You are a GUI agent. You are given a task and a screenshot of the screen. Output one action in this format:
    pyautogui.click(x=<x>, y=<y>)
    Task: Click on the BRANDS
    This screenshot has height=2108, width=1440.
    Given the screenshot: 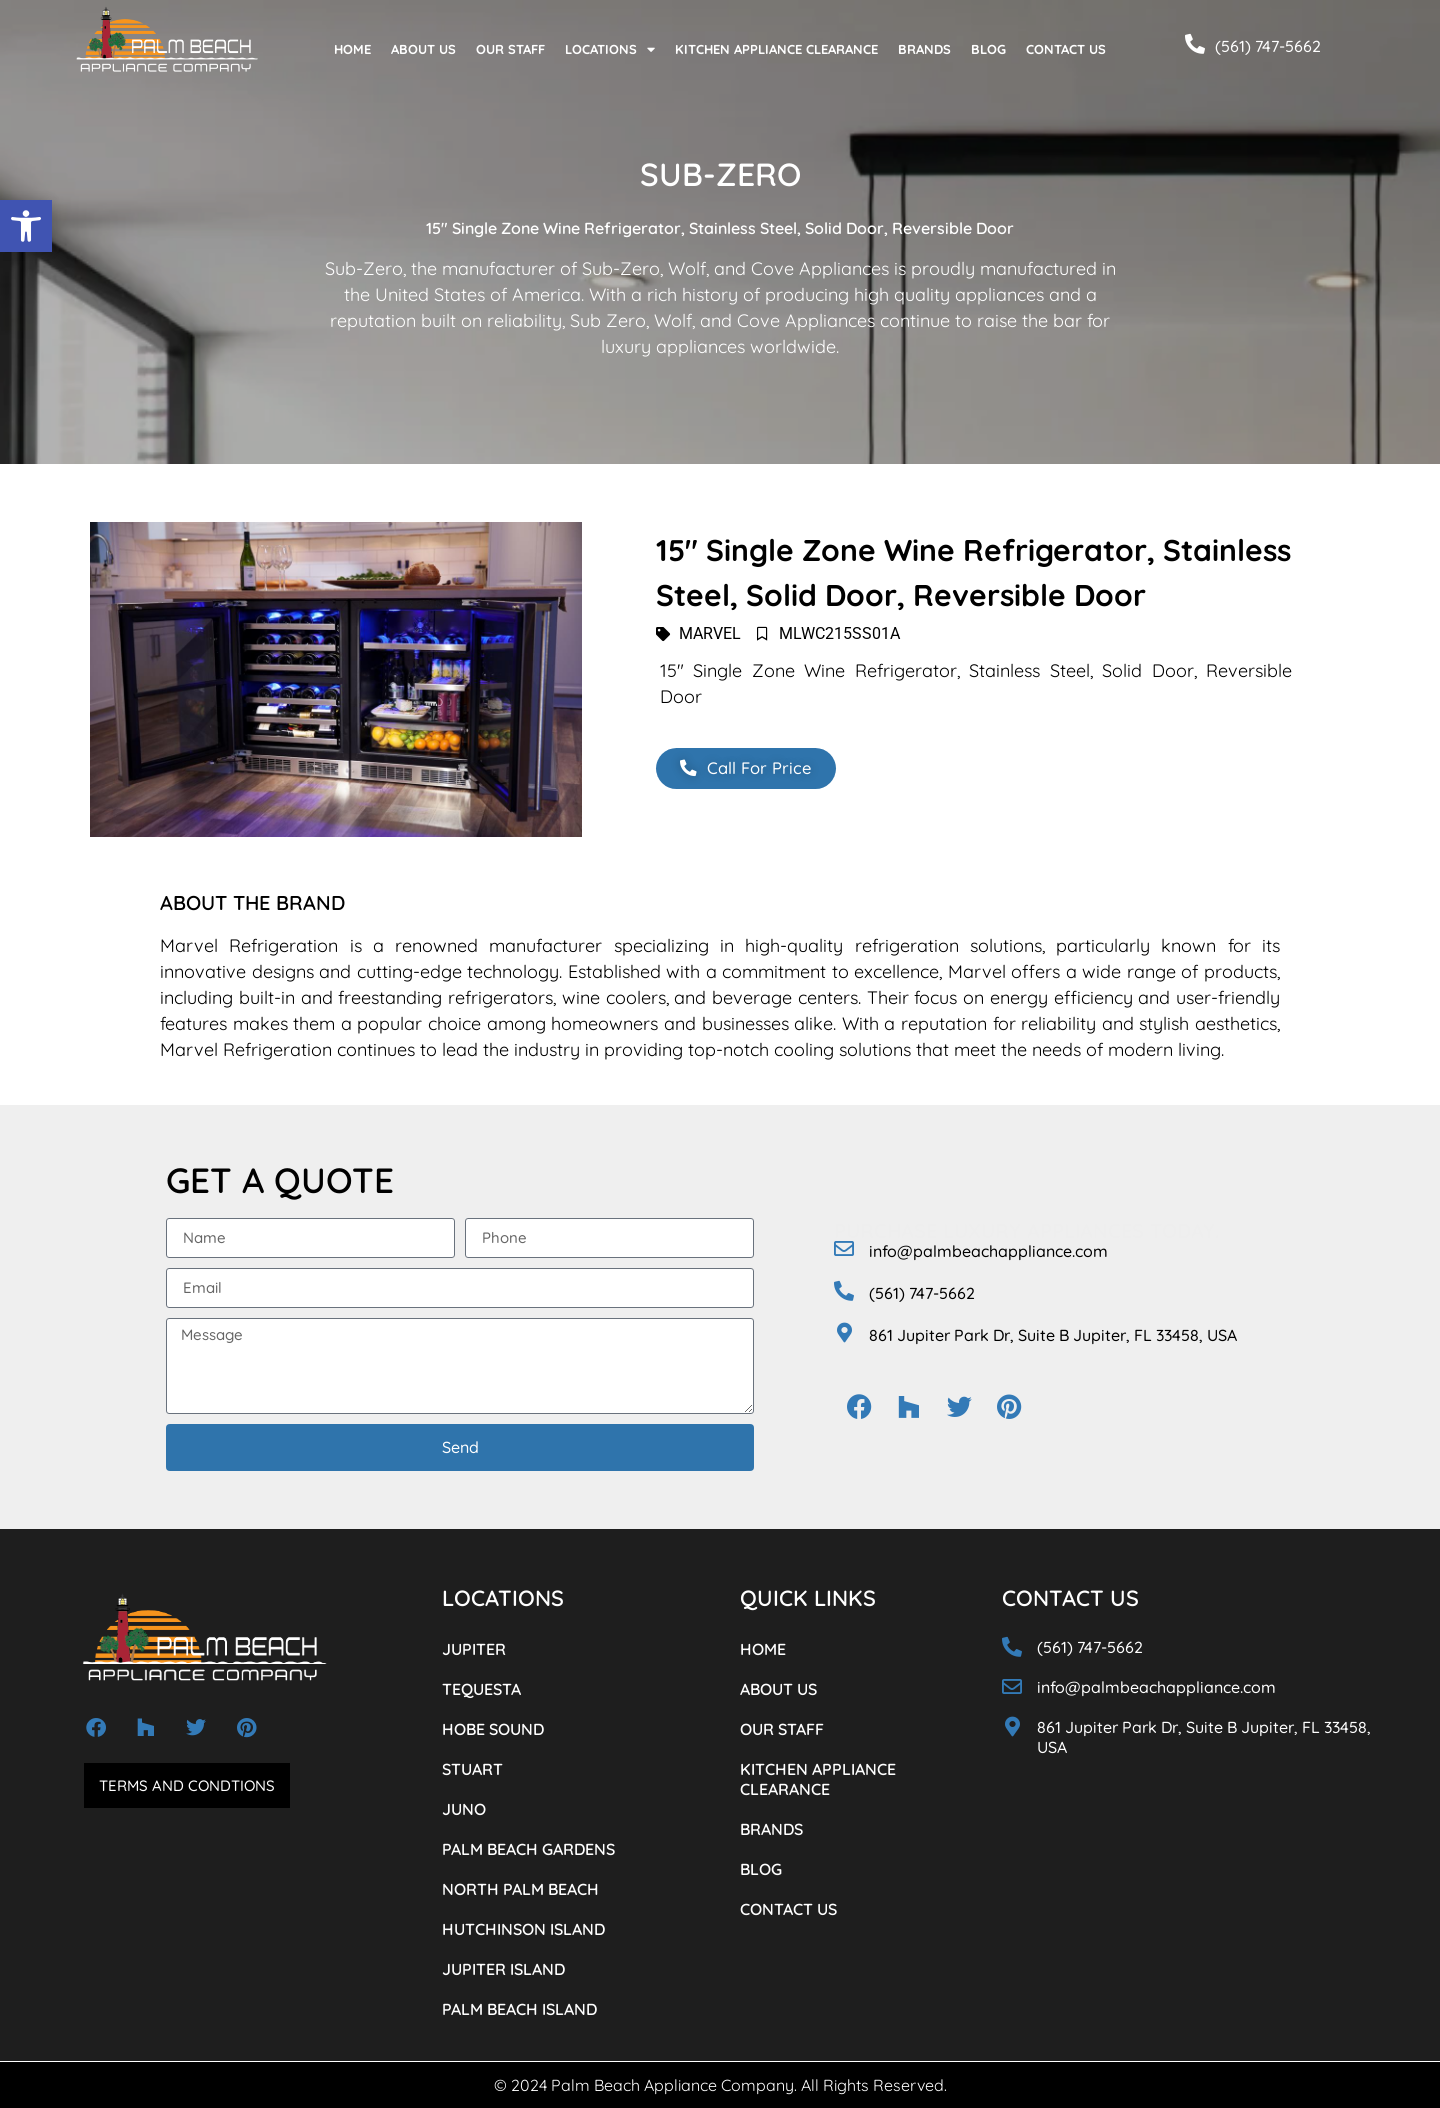 What is the action you would take?
    pyautogui.click(x=924, y=49)
    